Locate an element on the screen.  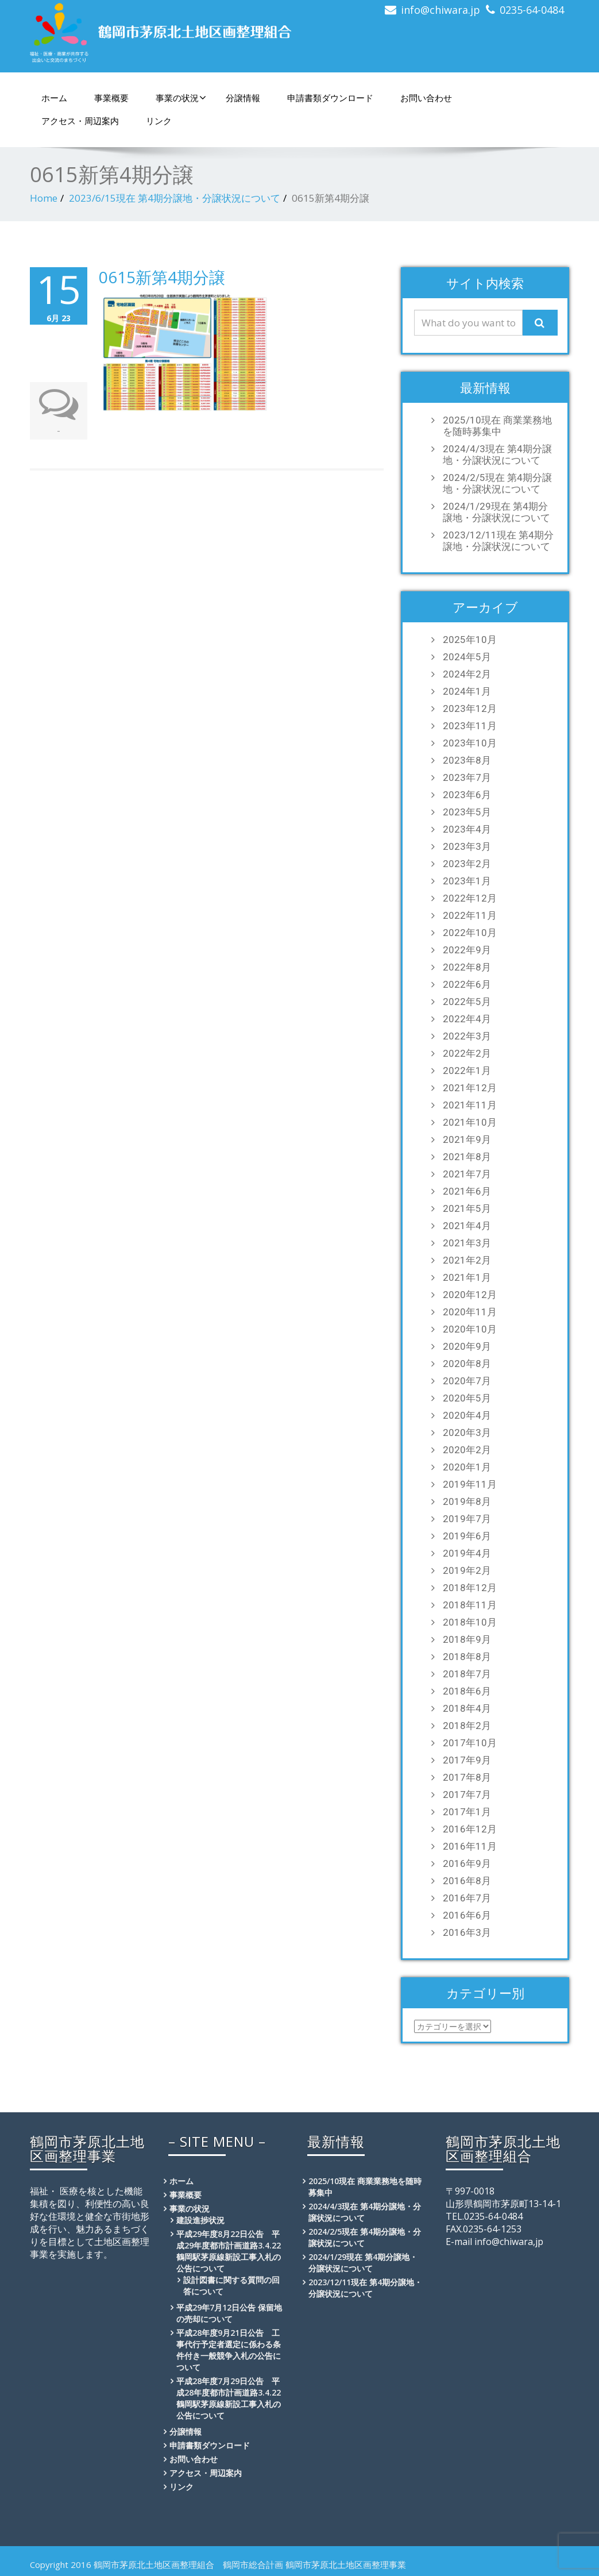
事業の状況 is located at coordinates (181, 98).